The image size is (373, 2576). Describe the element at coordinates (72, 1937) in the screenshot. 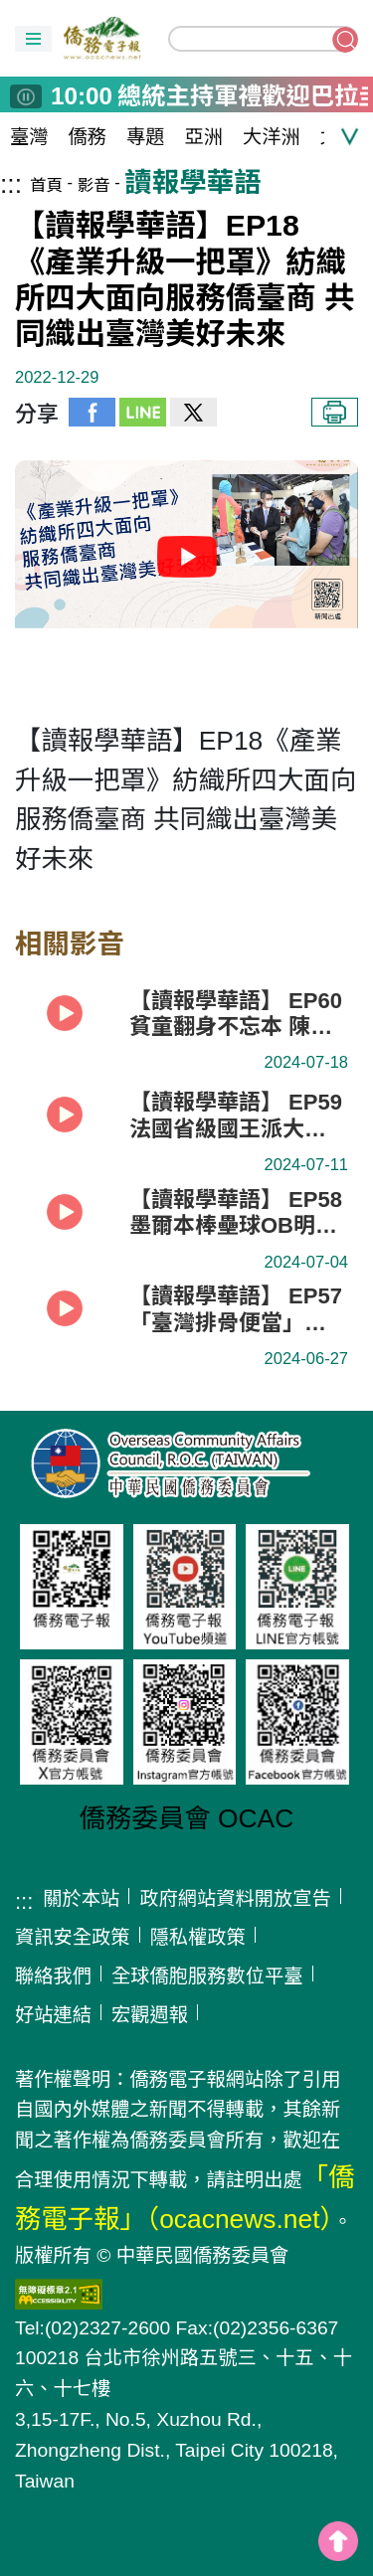

I see `資訊安全政策` at that location.